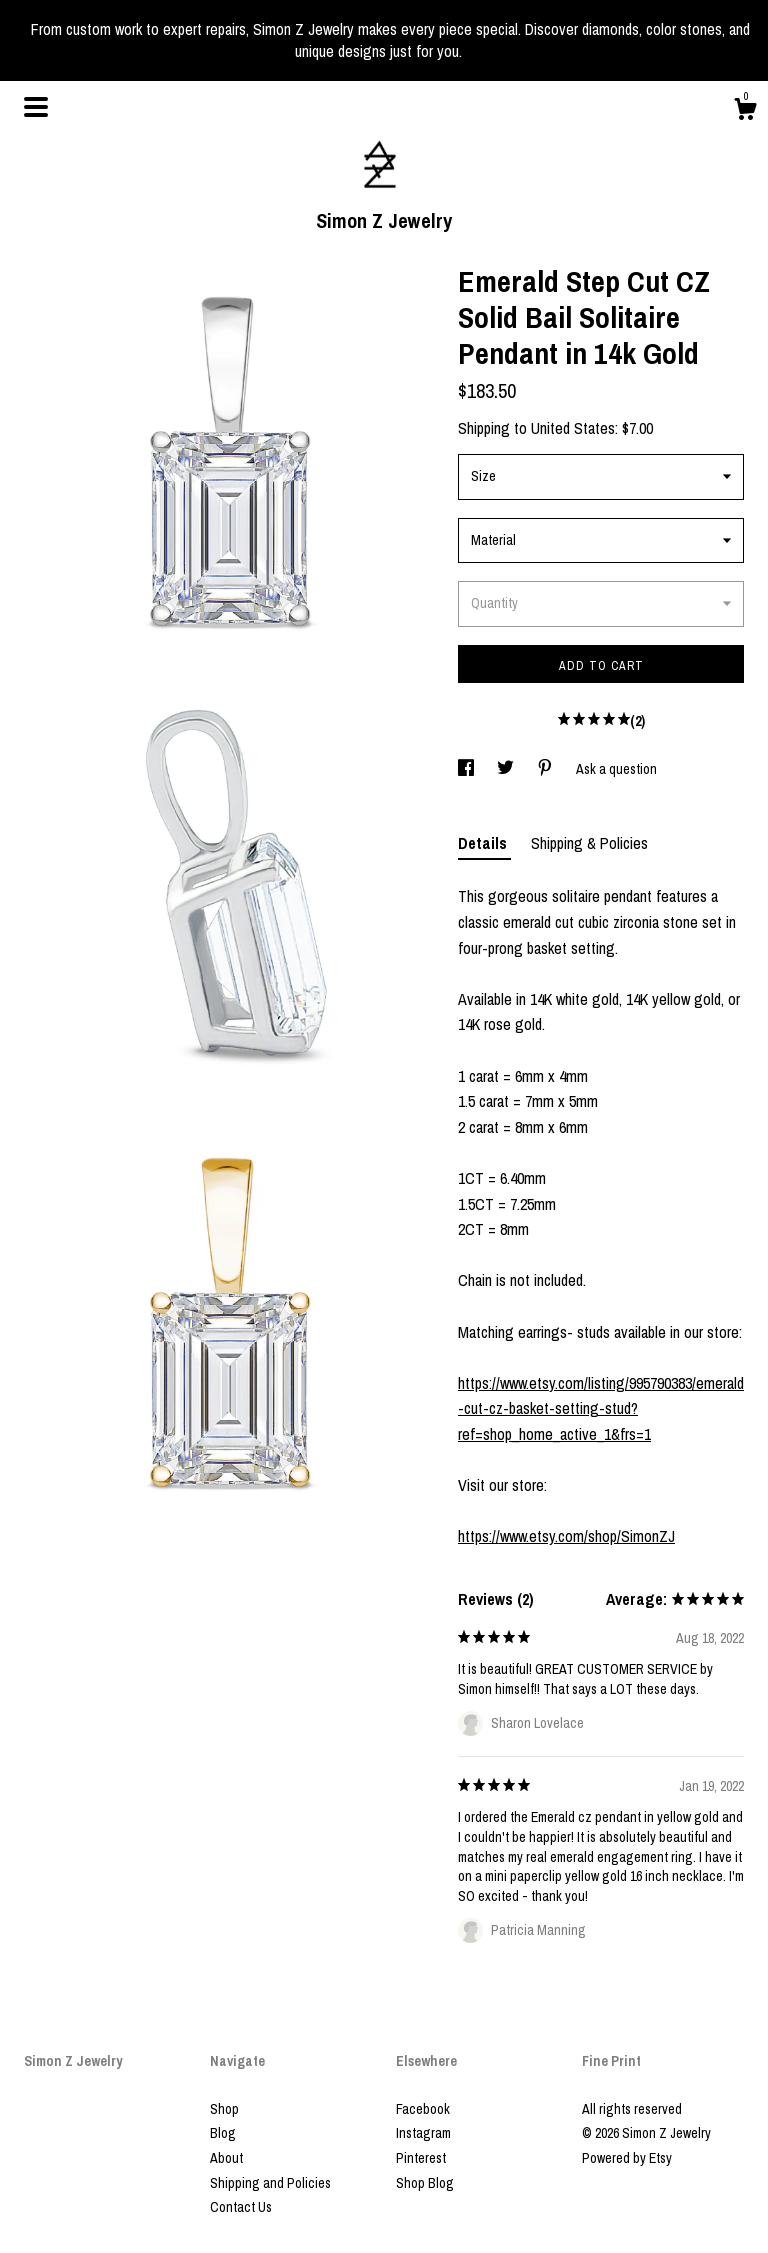 The height and width of the screenshot is (2253, 768). What do you see at coordinates (423, 2109) in the screenshot?
I see `Facebook` at bounding box center [423, 2109].